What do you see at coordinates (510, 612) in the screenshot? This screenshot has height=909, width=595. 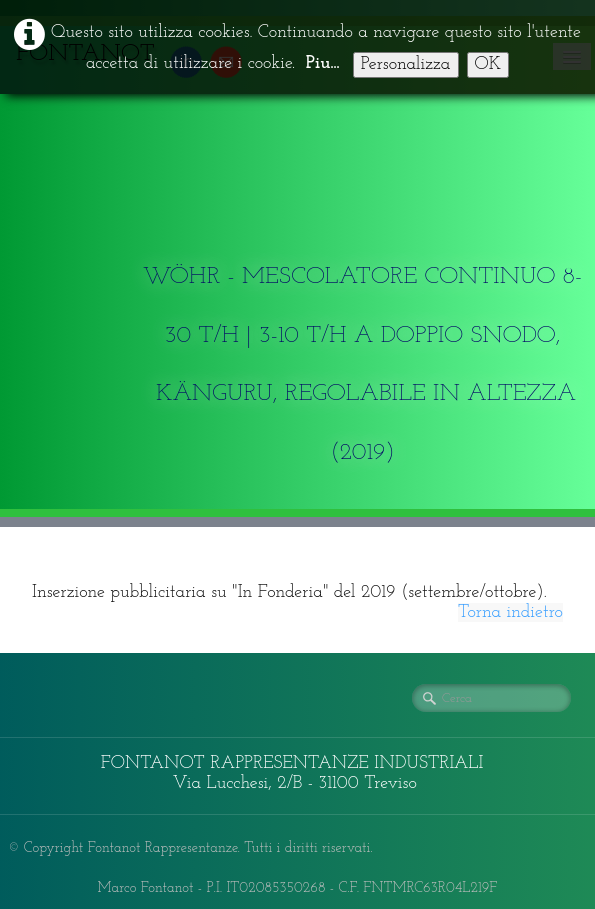 I see `Torna indietro` at bounding box center [510, 612].